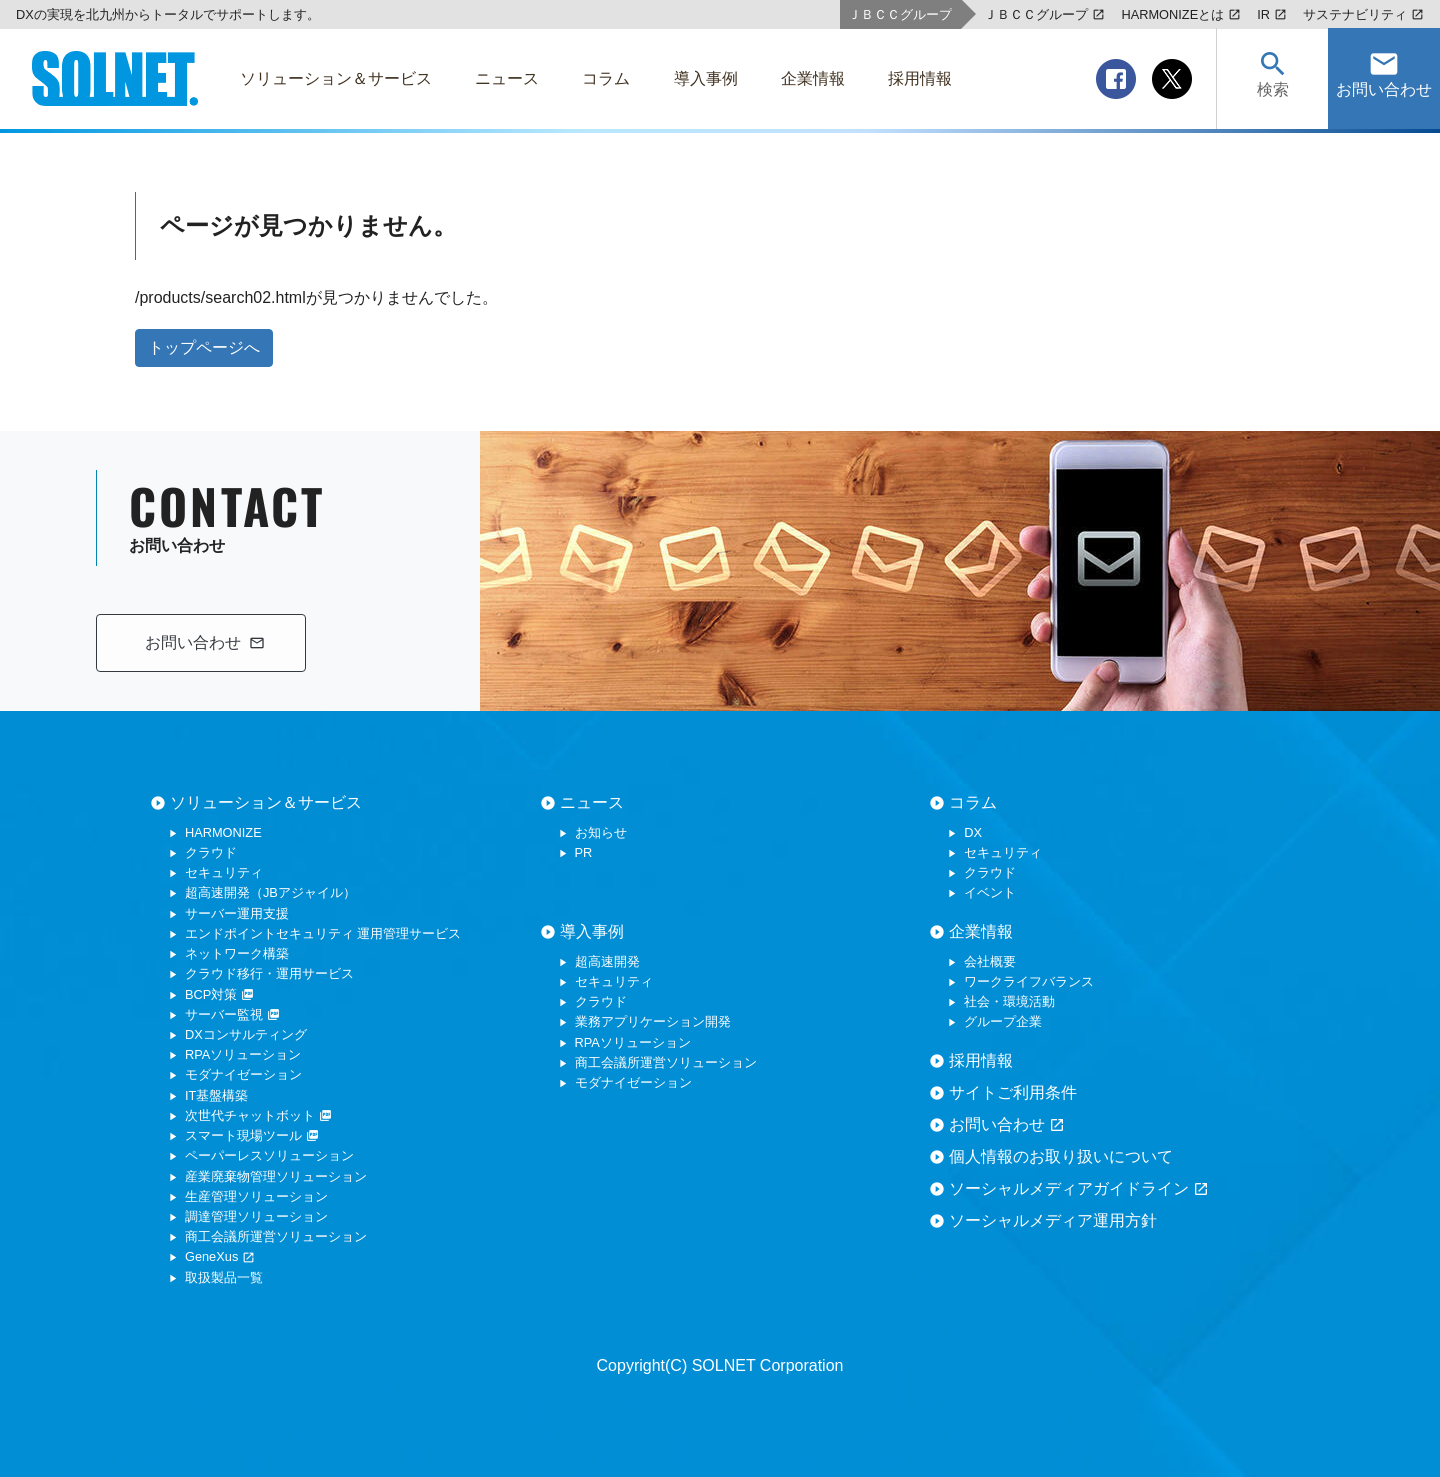 The height and width of the screenshot is (1477, 1440). What do you see at coordinates (973, 802) in the screenshot?
I see `コラム` at bounding box center [973, 802].